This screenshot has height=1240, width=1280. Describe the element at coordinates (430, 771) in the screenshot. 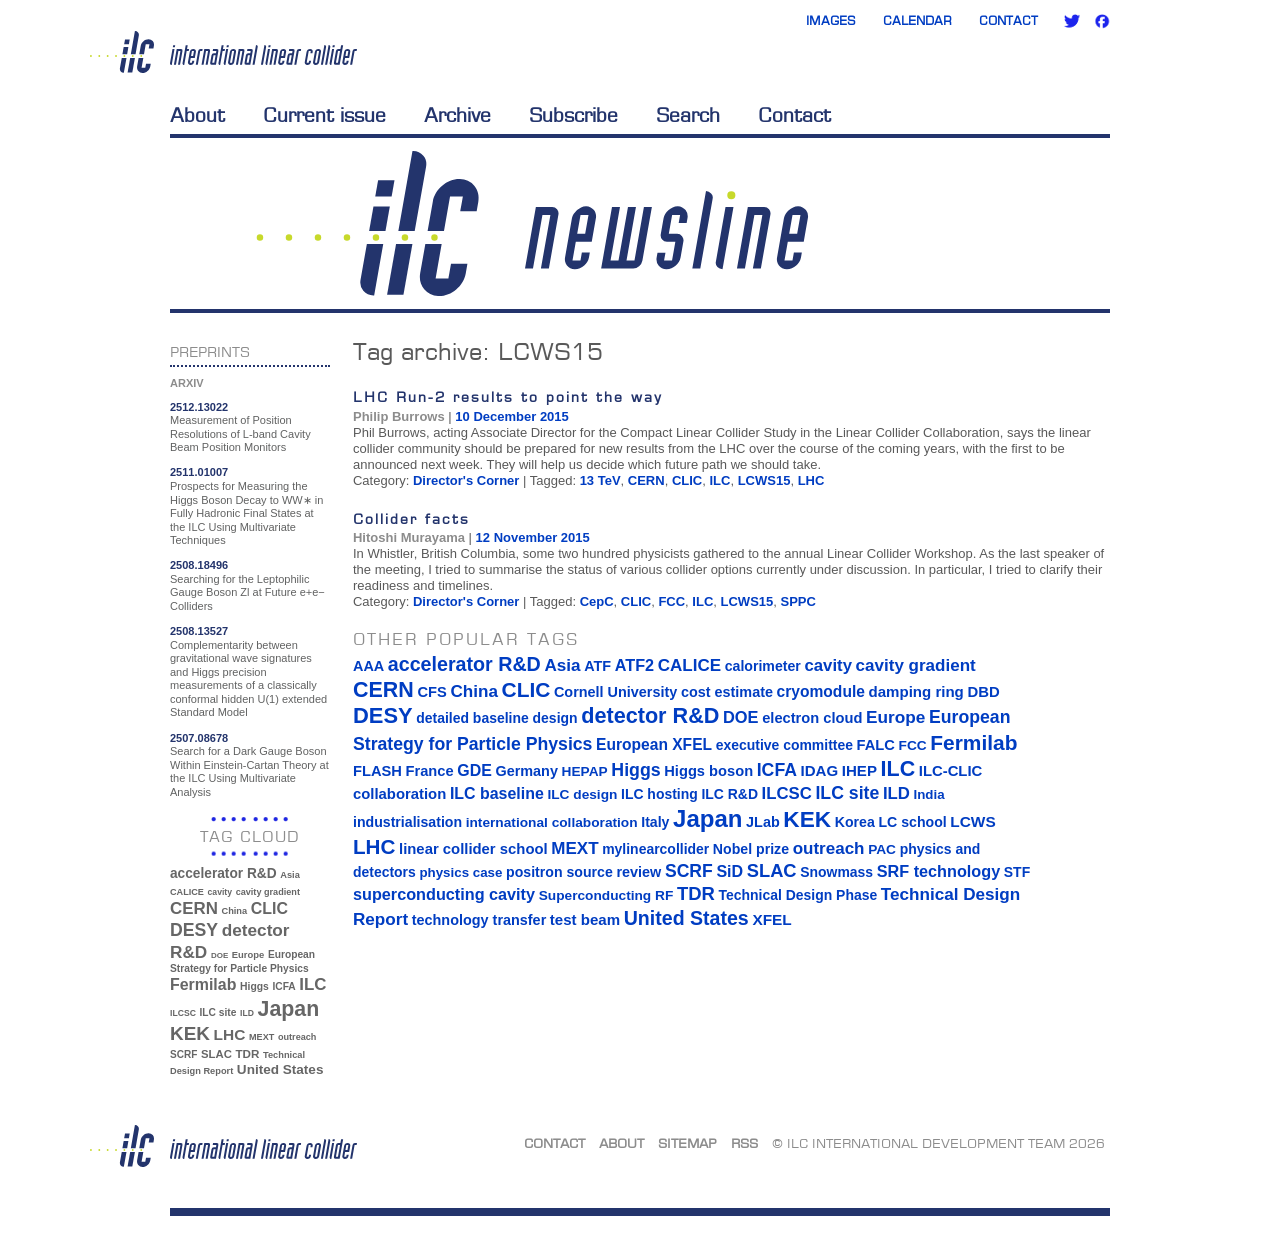

I see `France [France (17 items)]` at that location.